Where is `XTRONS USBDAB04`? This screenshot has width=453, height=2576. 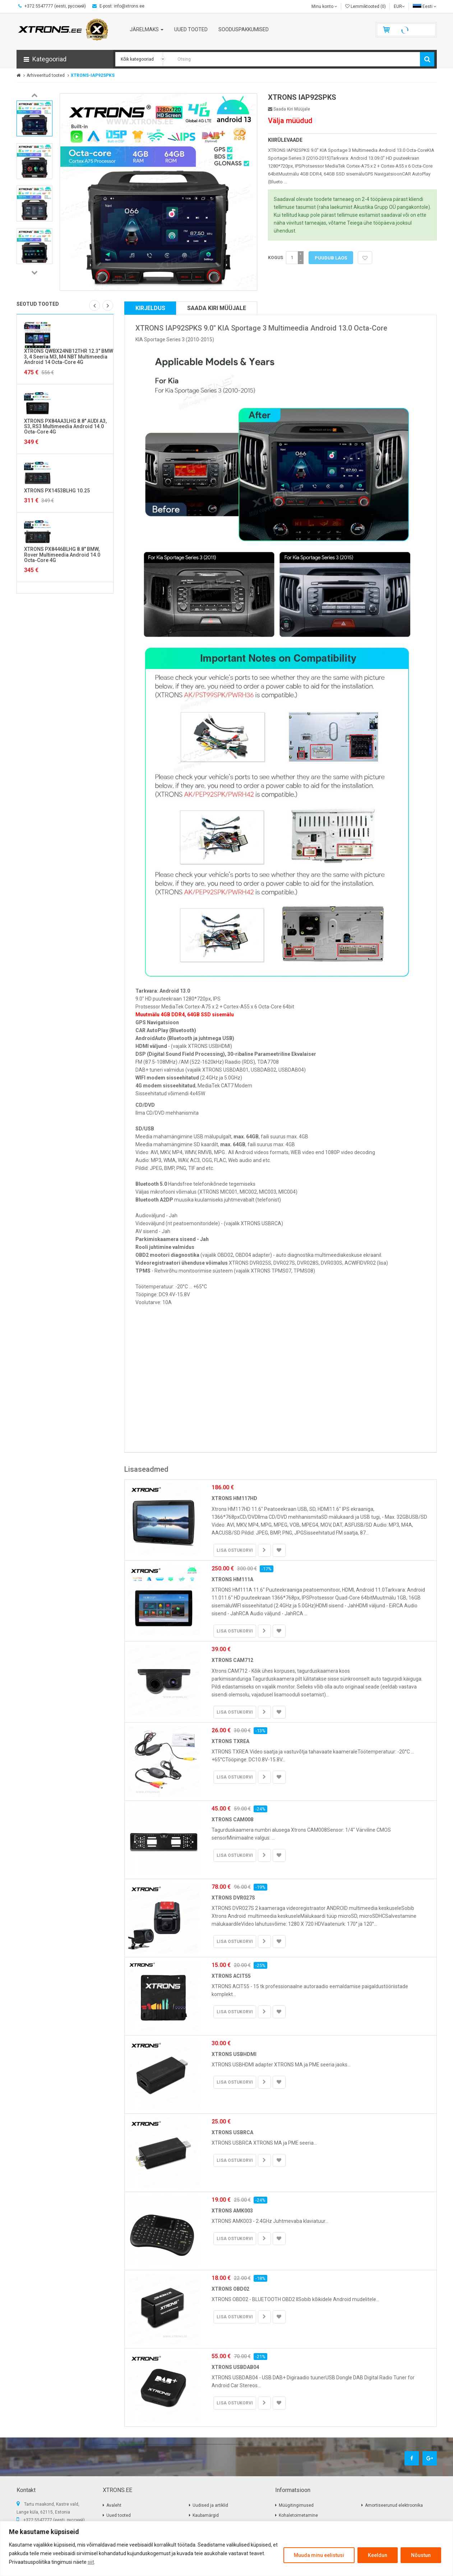
XTRONS USBDAB04 is located at coordinates (235, 2367).